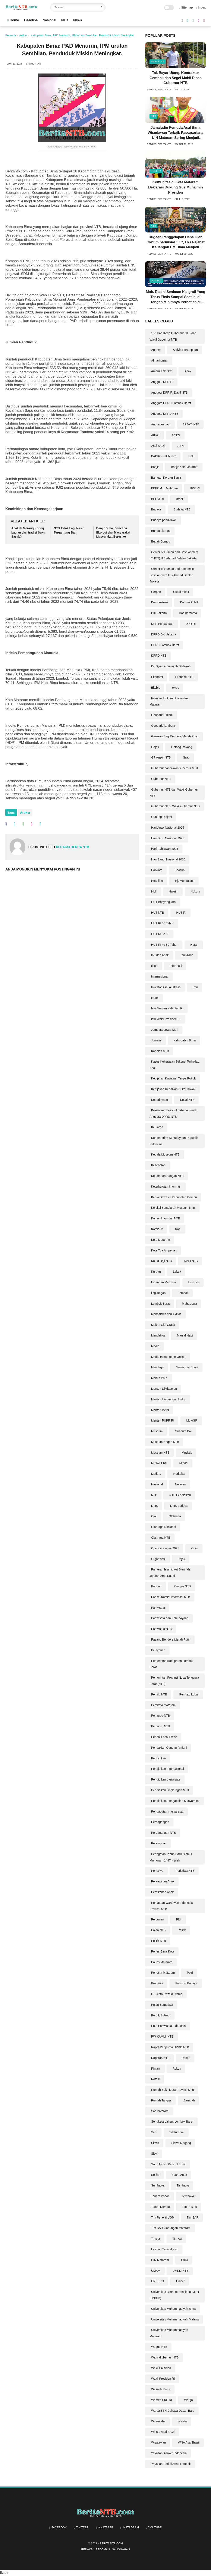 This screenshot has width=211, height=2576. I want to click on Reses, so click(186, 2058).